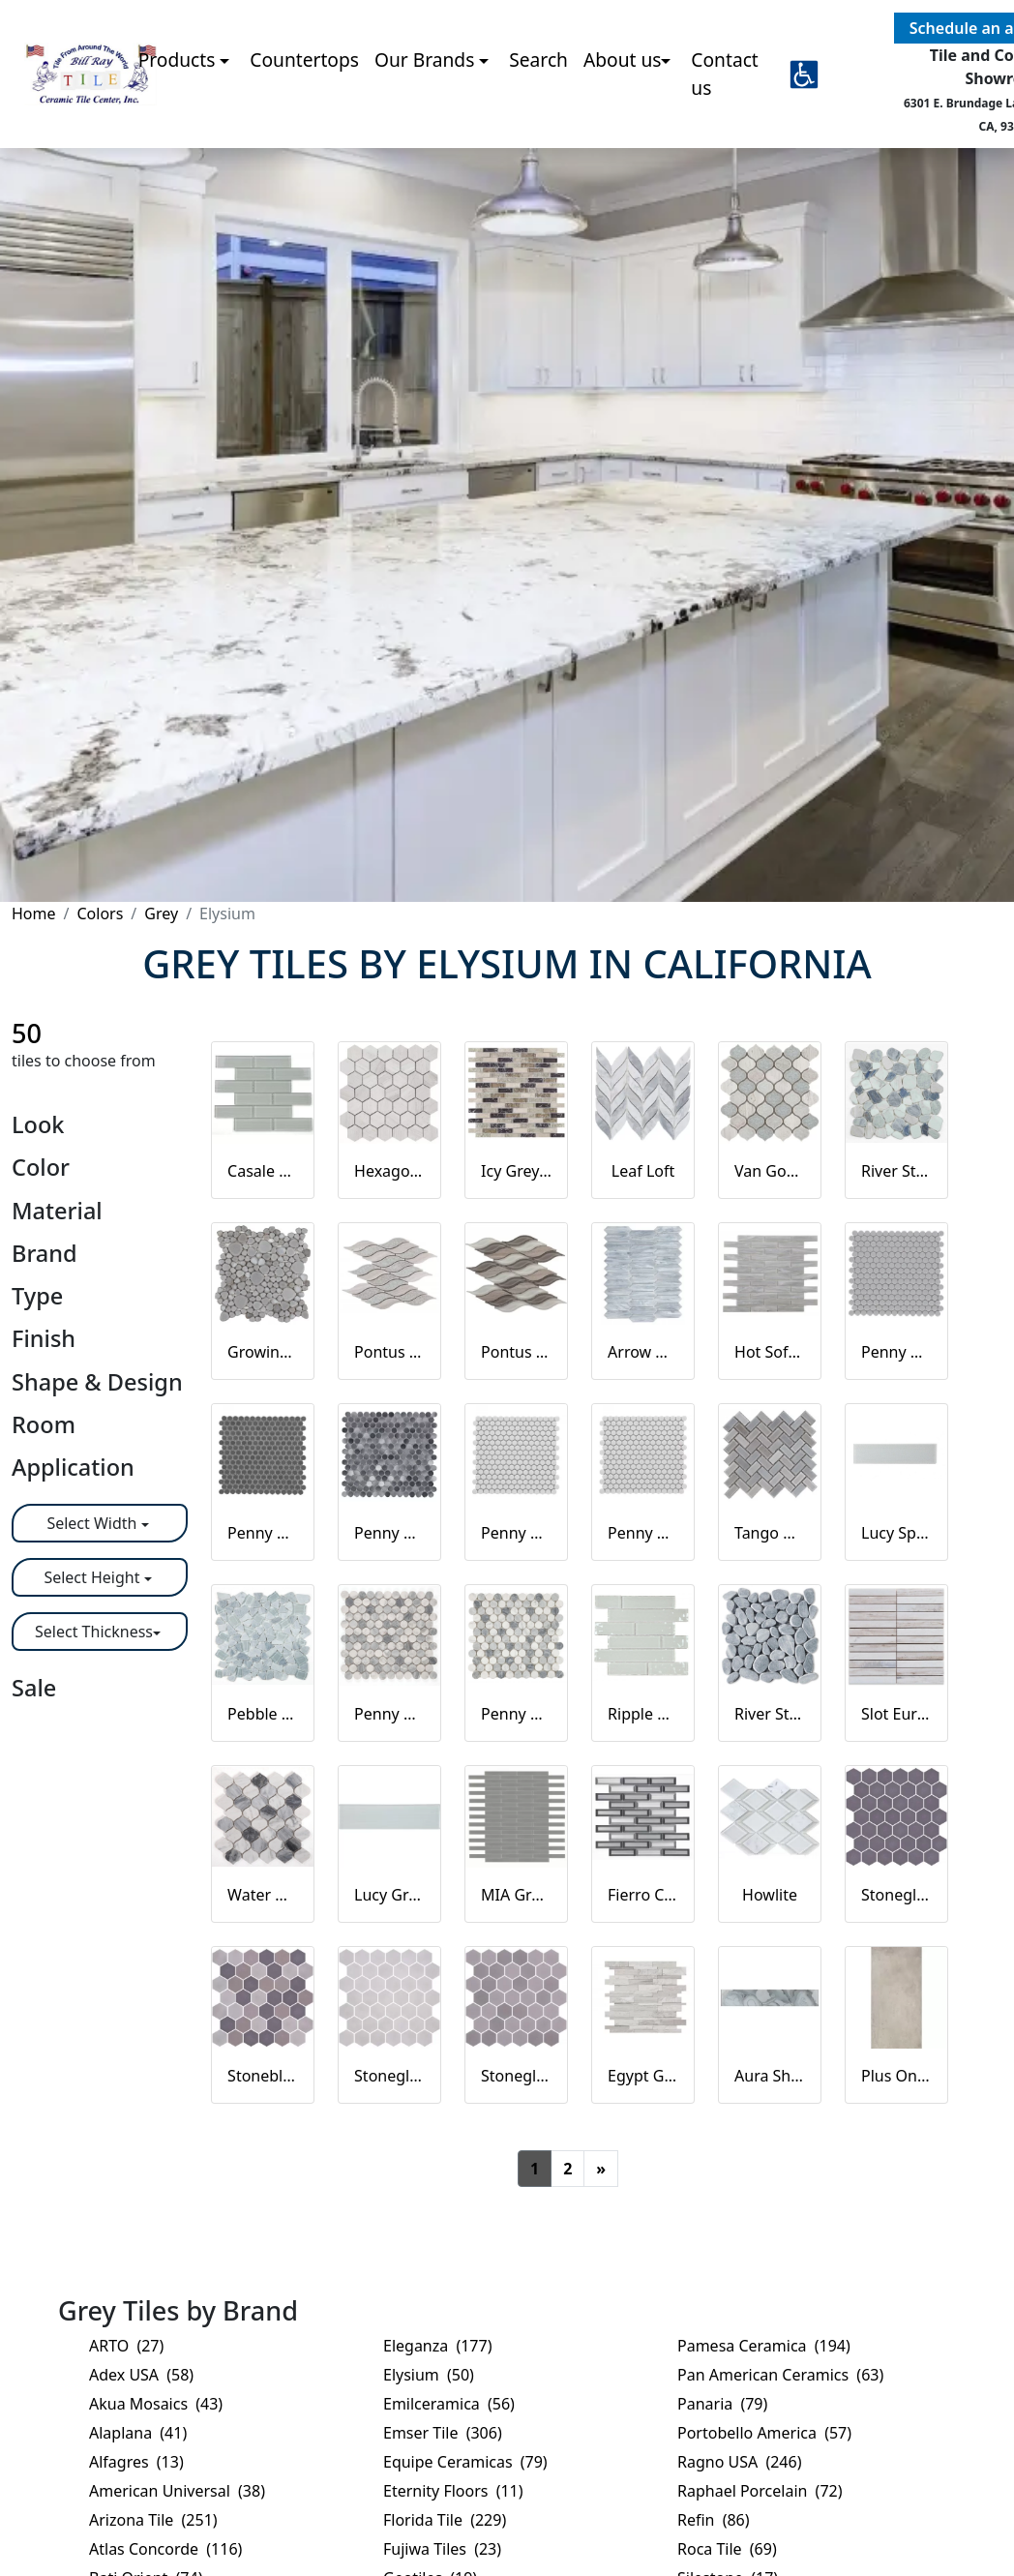 This screenshot has height=2576, width=1014. Describe the element at coordinates (99, 913) in the screenshot. I see `Colors` at that location.